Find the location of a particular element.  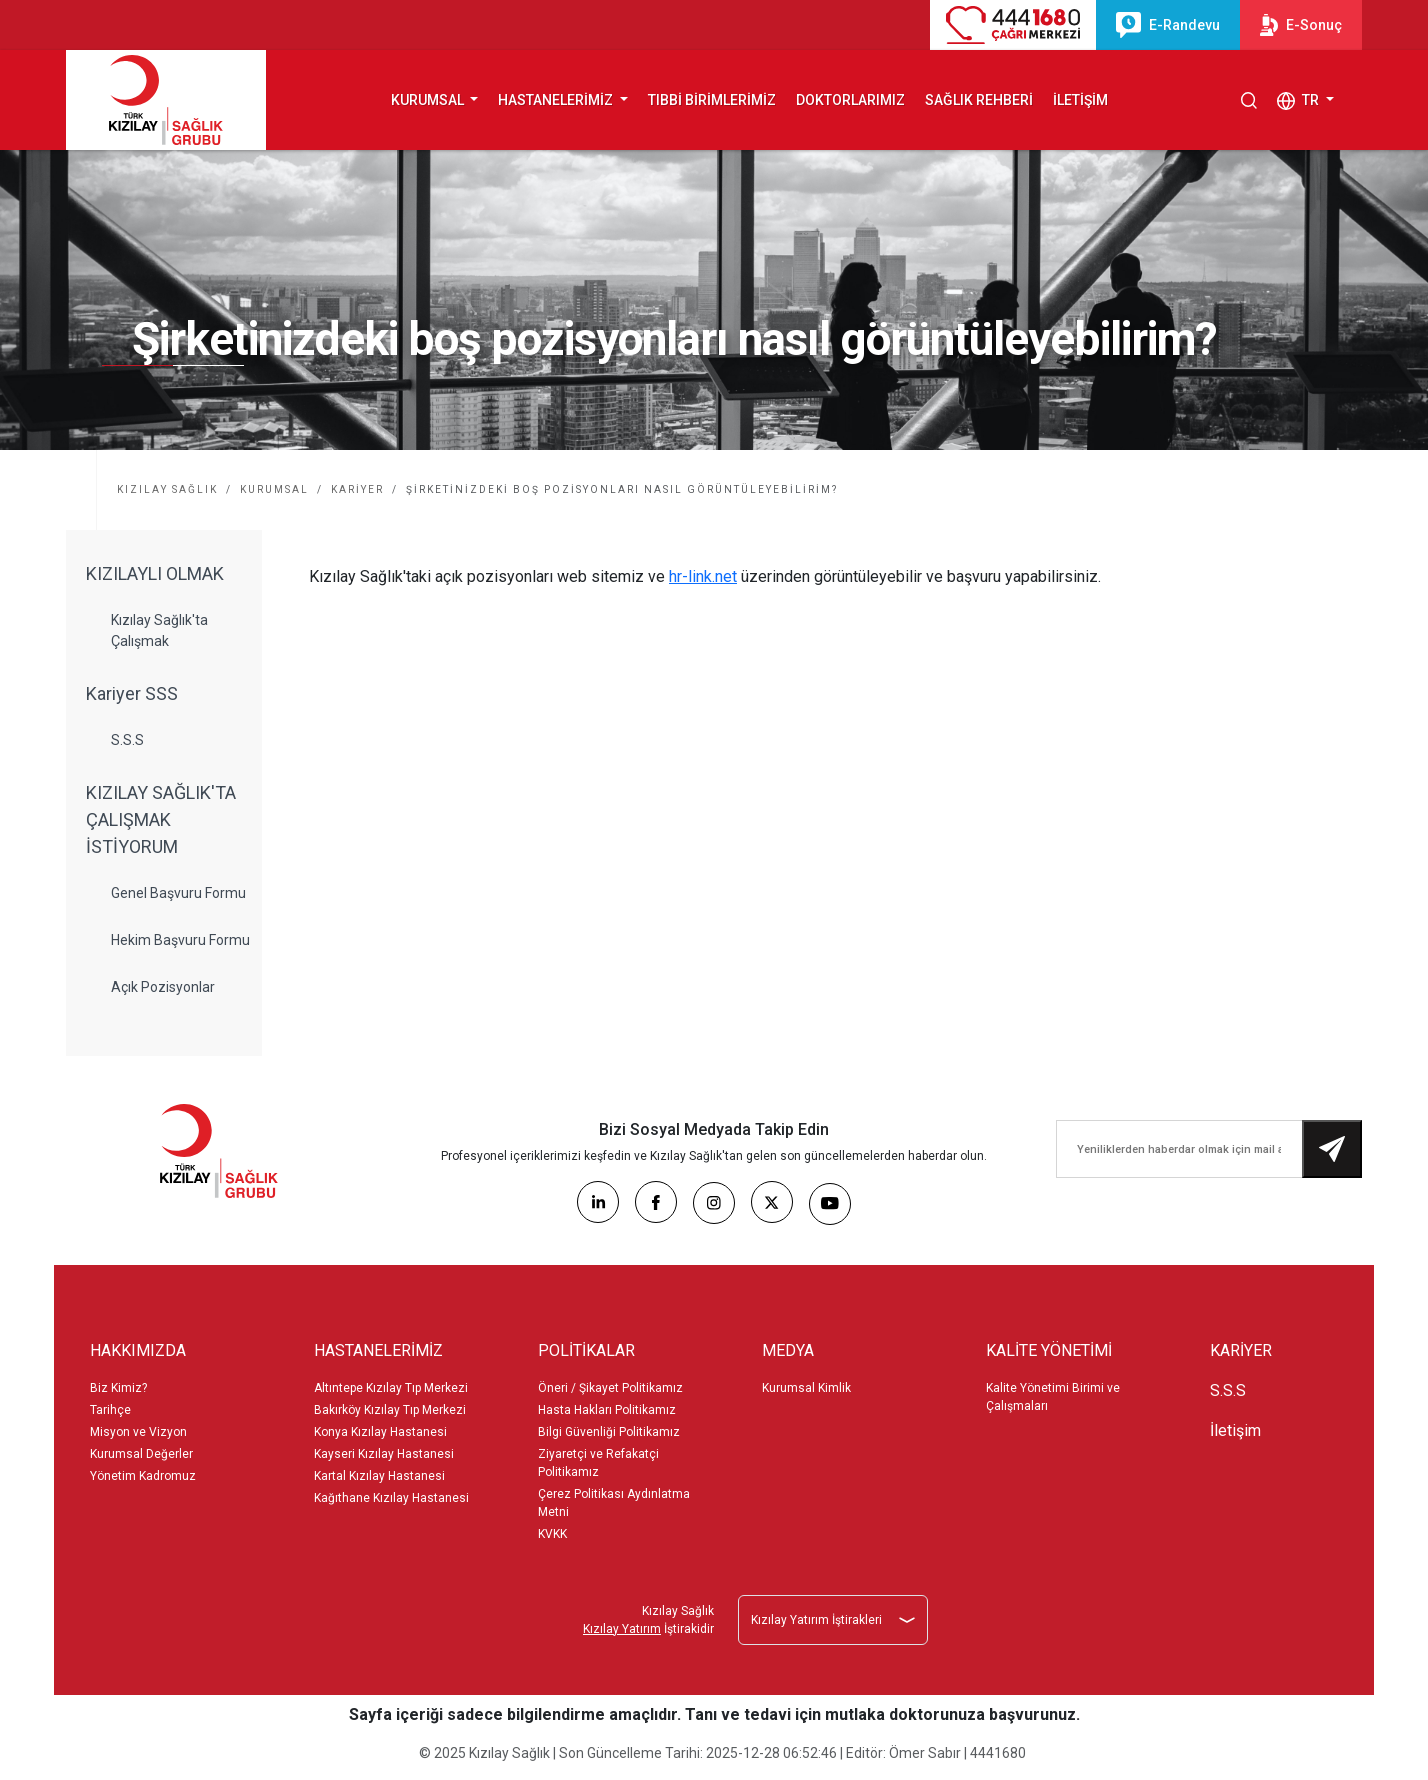

E-Randevu is located at coordinates (1168, 25).